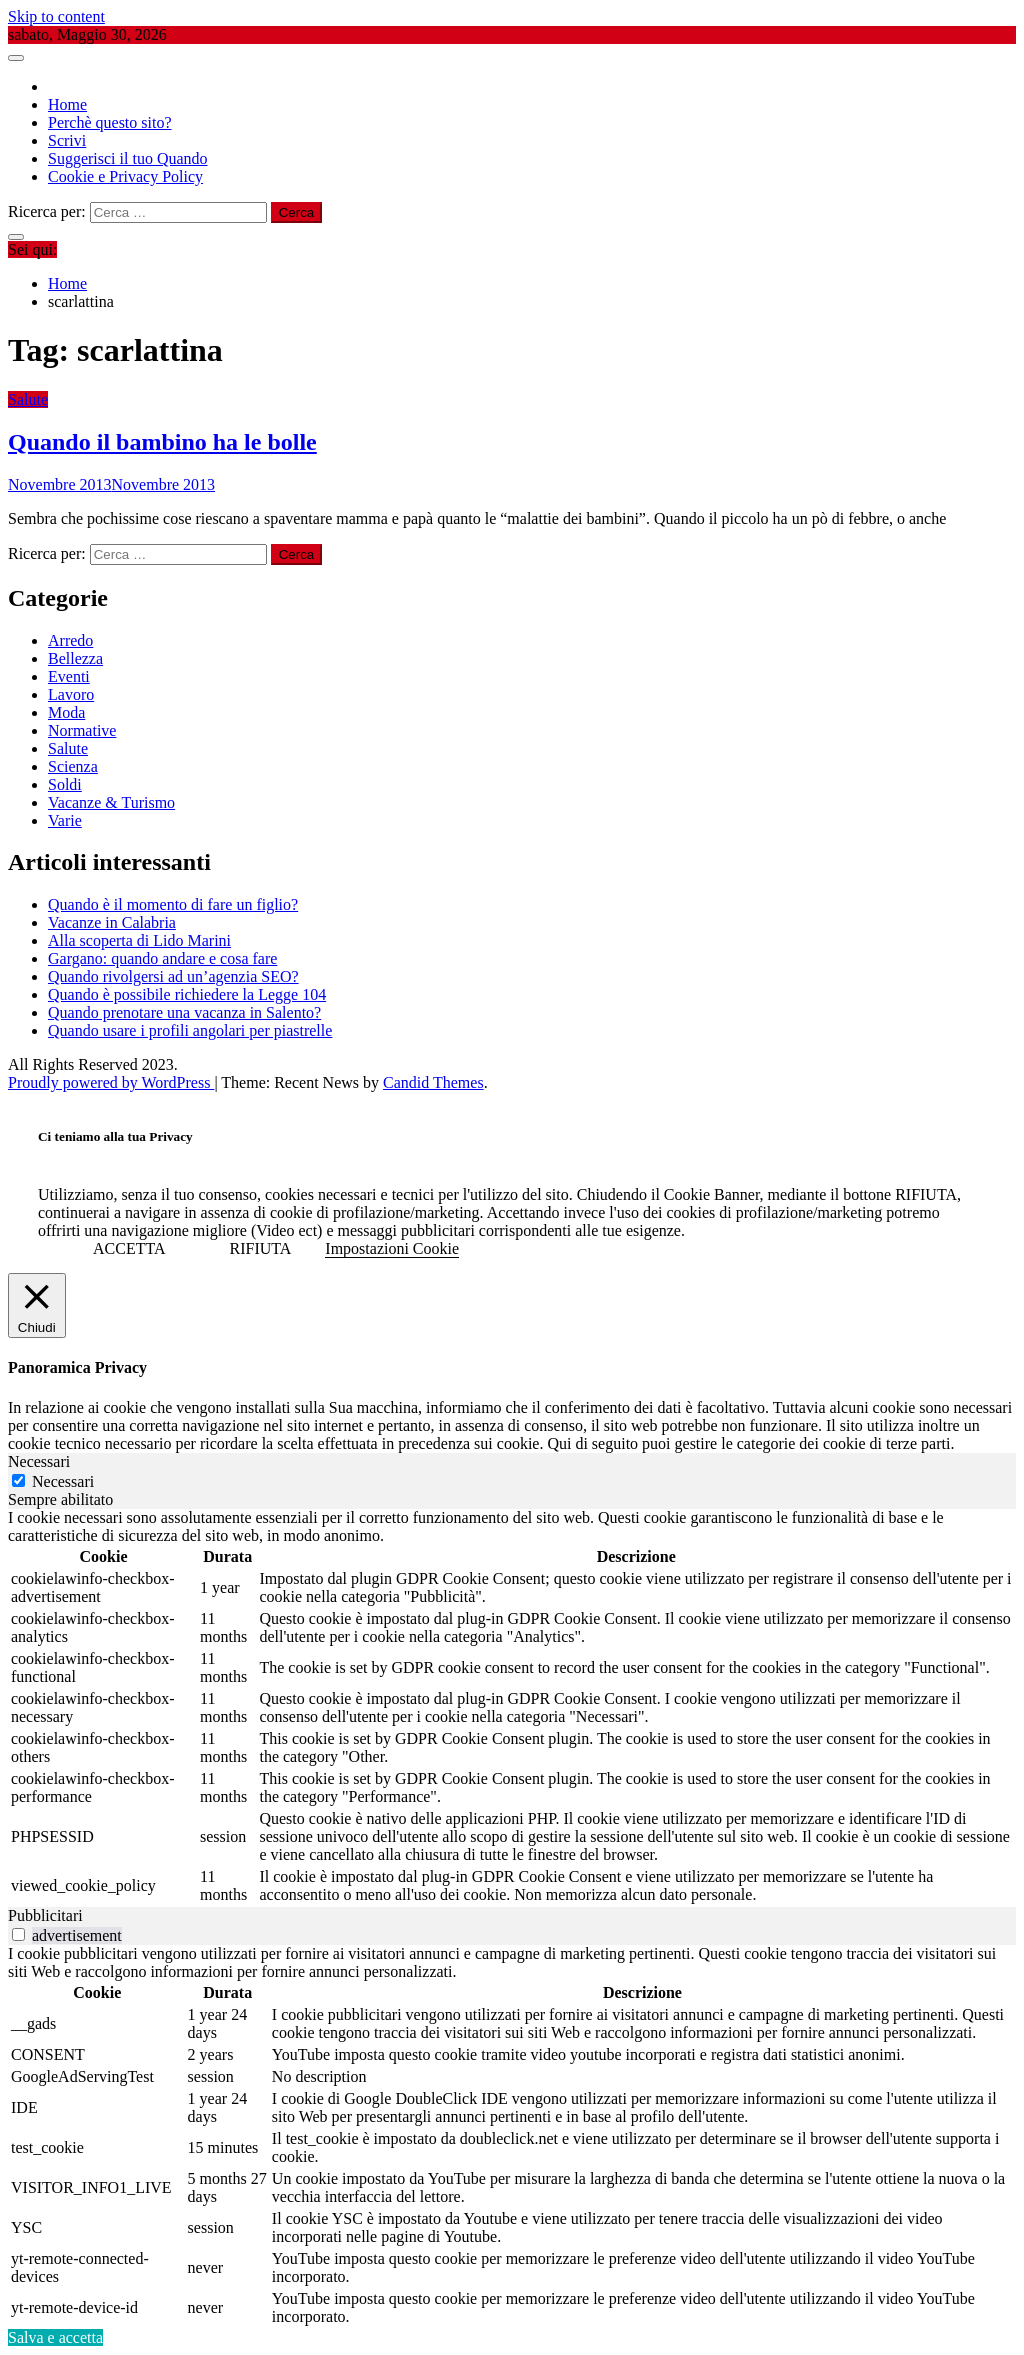 Image resolution: width=1024 pixels, height=2355 pixels. Describe the element at coordinates (55, 2337) in the screenshot. I see `Salva e accetta [button]` at that location.